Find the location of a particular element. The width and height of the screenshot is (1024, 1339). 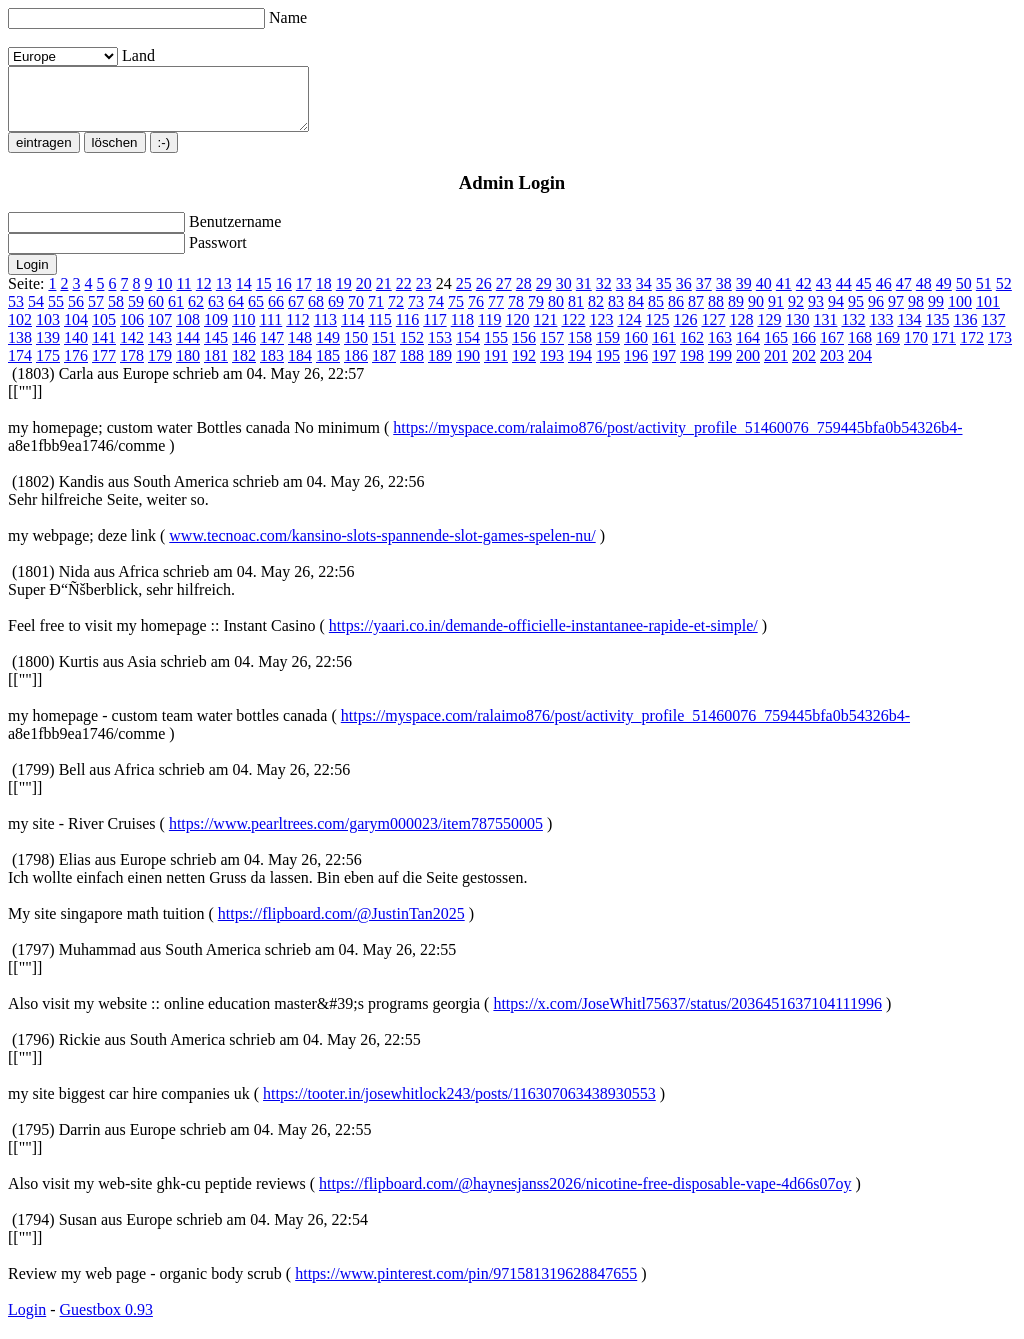

116 is located at coordinates (407, 331).